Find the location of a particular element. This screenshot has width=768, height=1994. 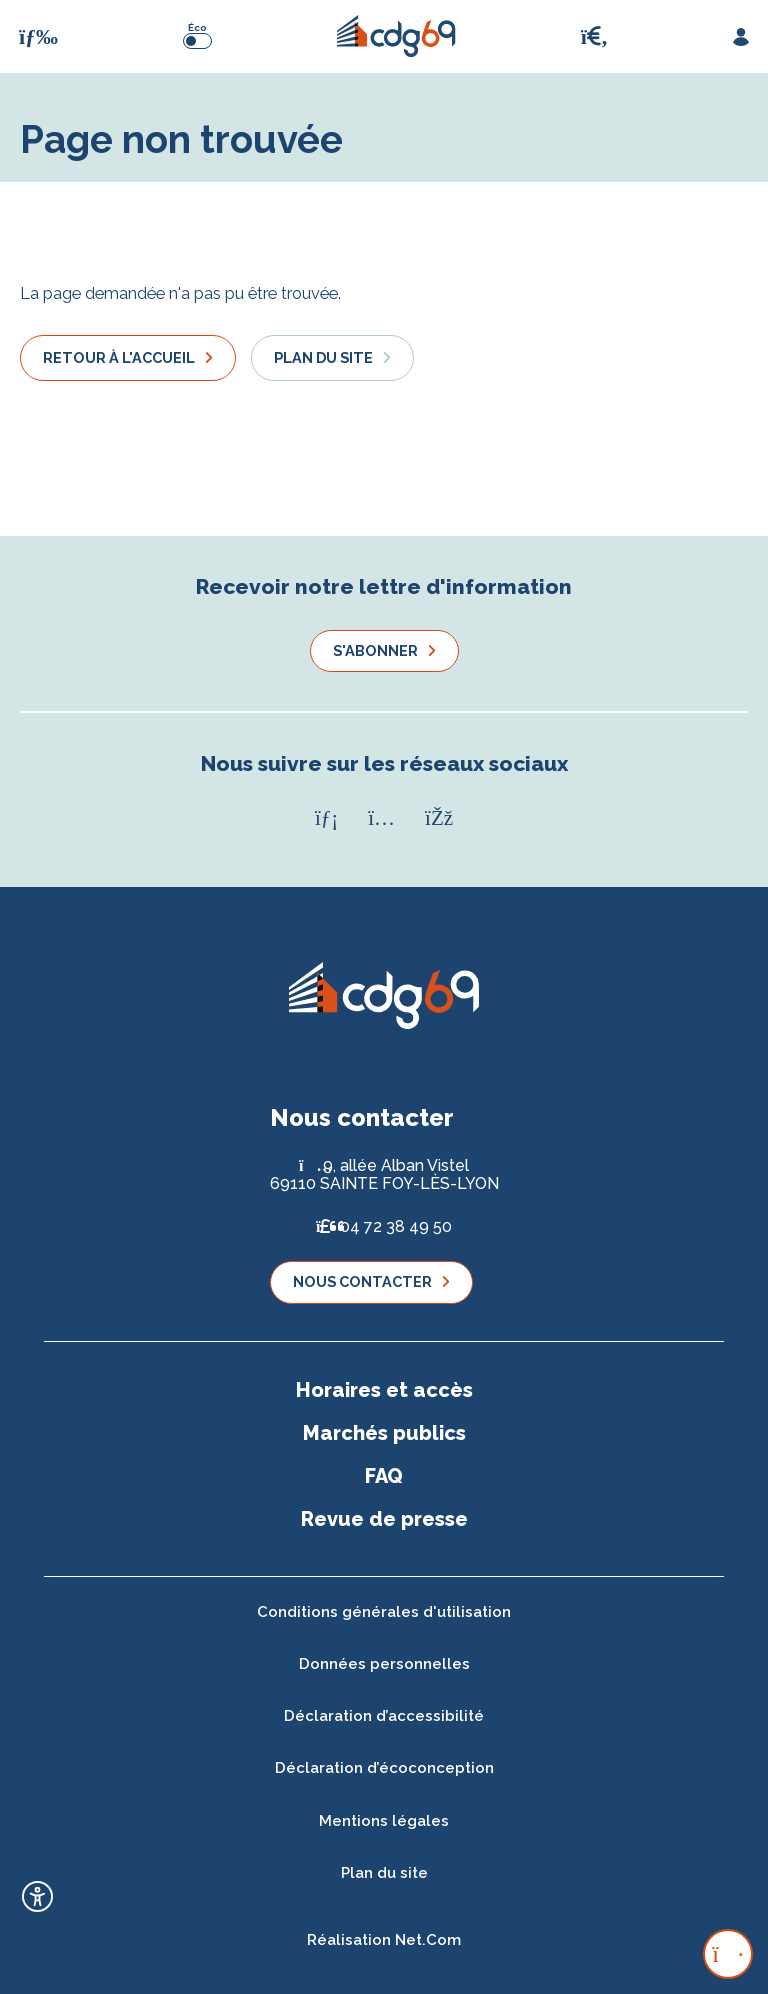

Horaires et accès is located at coordinates (384, 1390).